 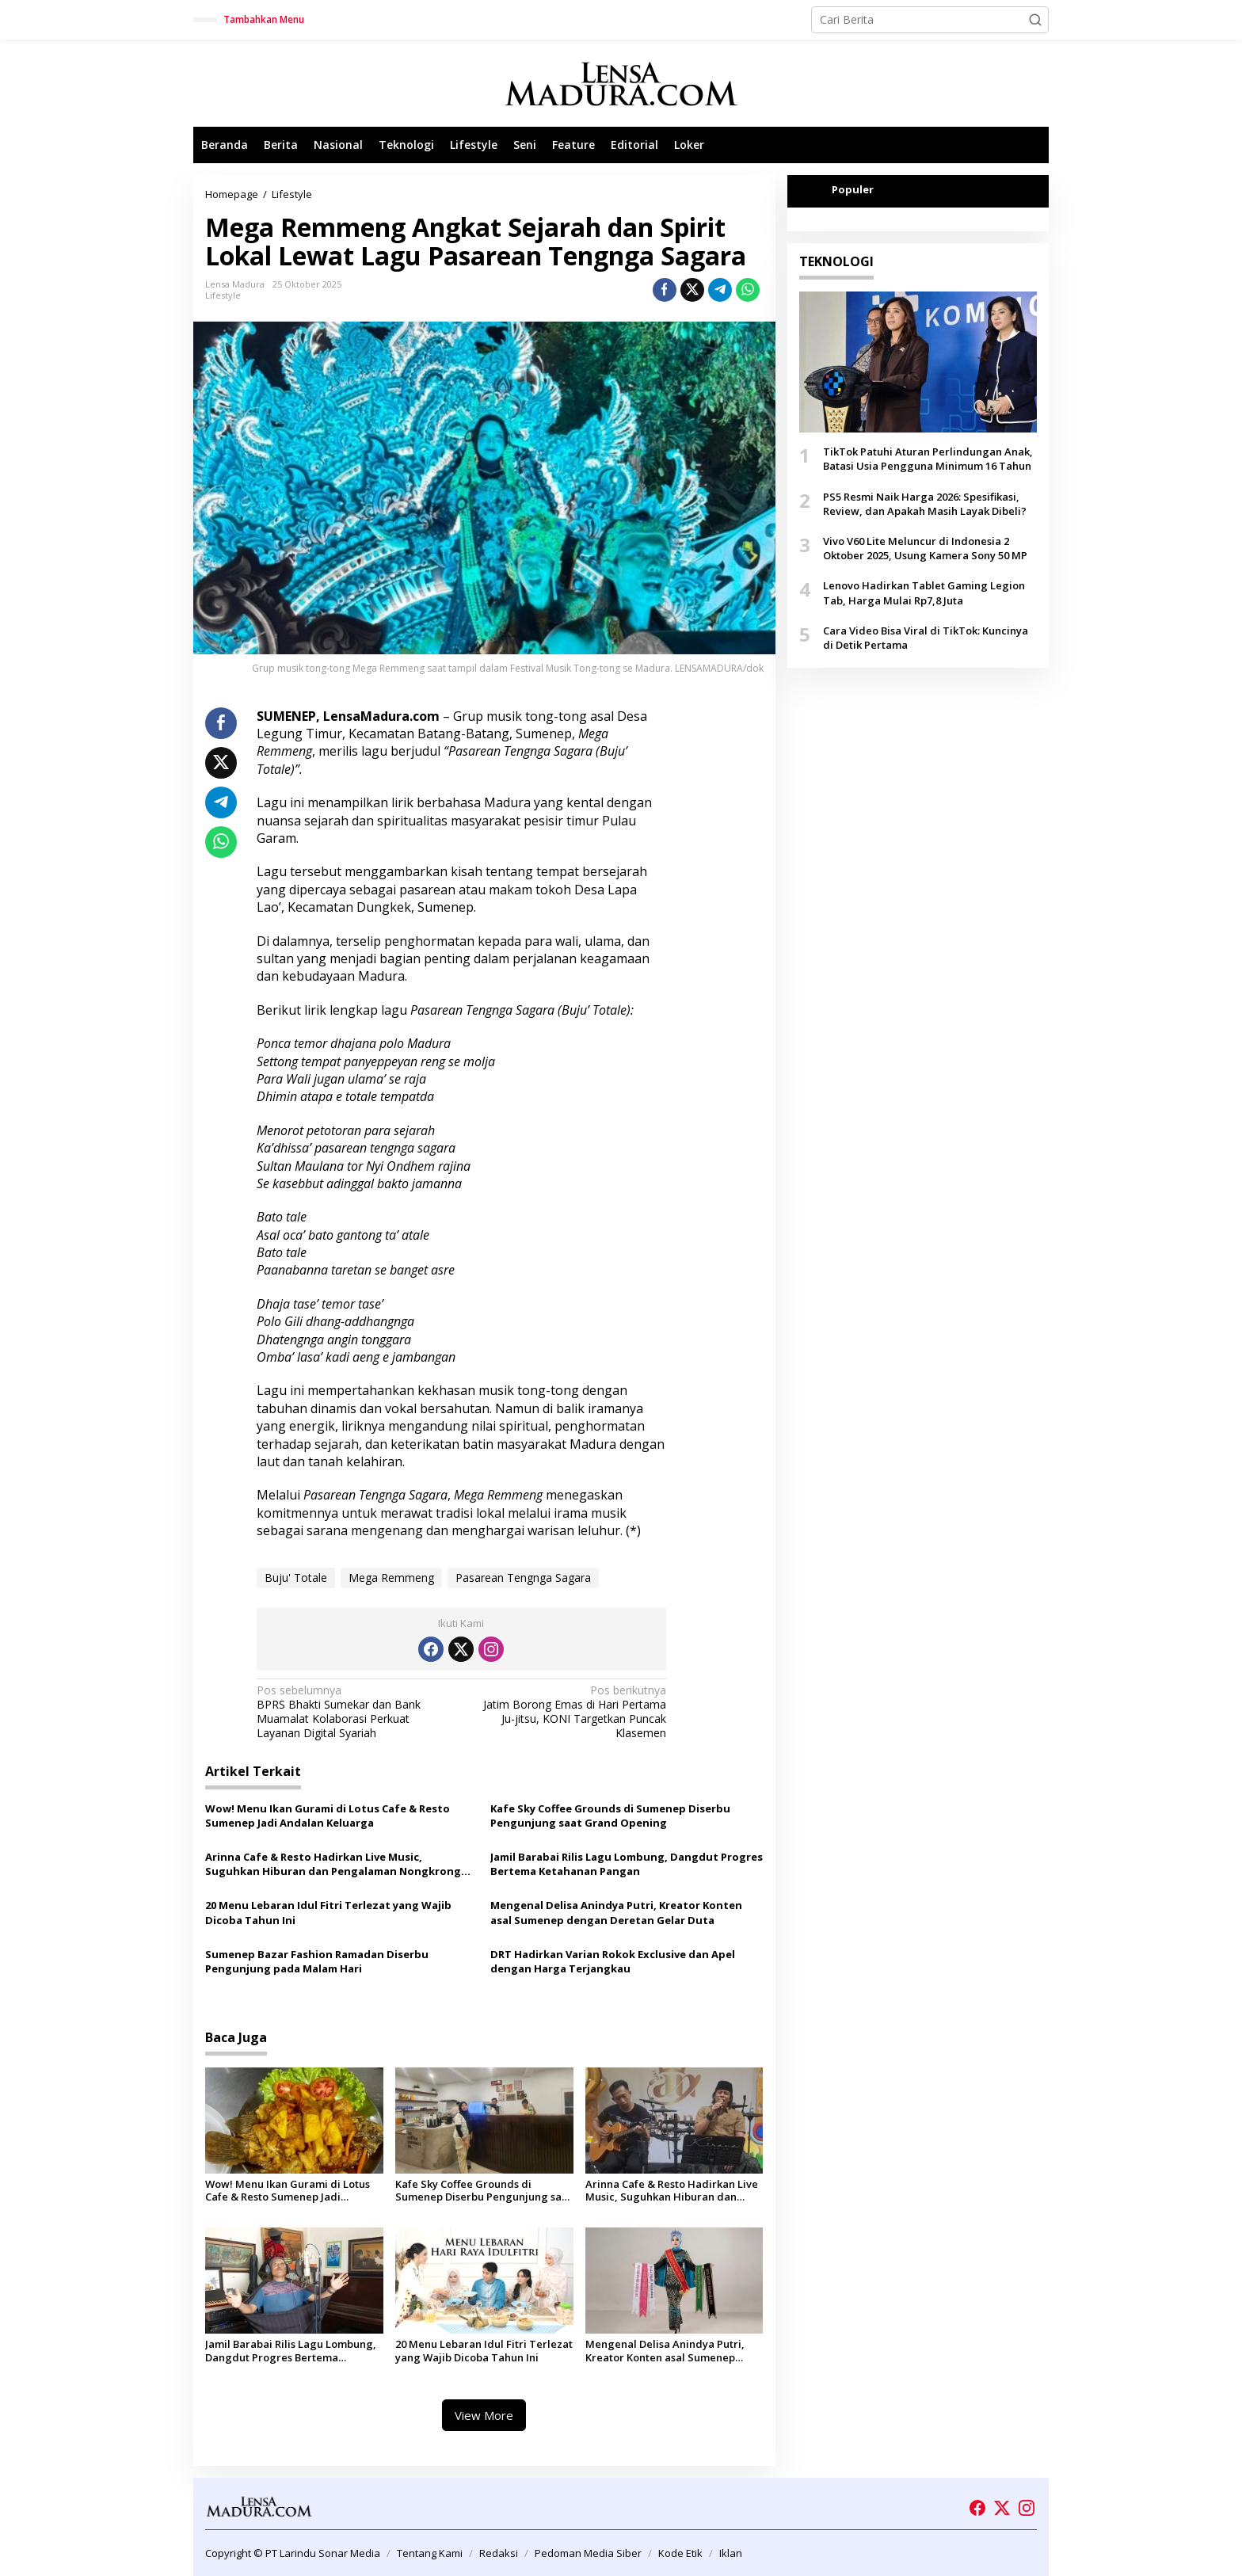 What do you see at coordinates (327, 1815) in the screenshot?
I see `Wow! Menu Ikan Gurami di Lotus Cafe & Resto Sumenep Jadi Andalan Keluarga` at bounding box center [327, 1815].